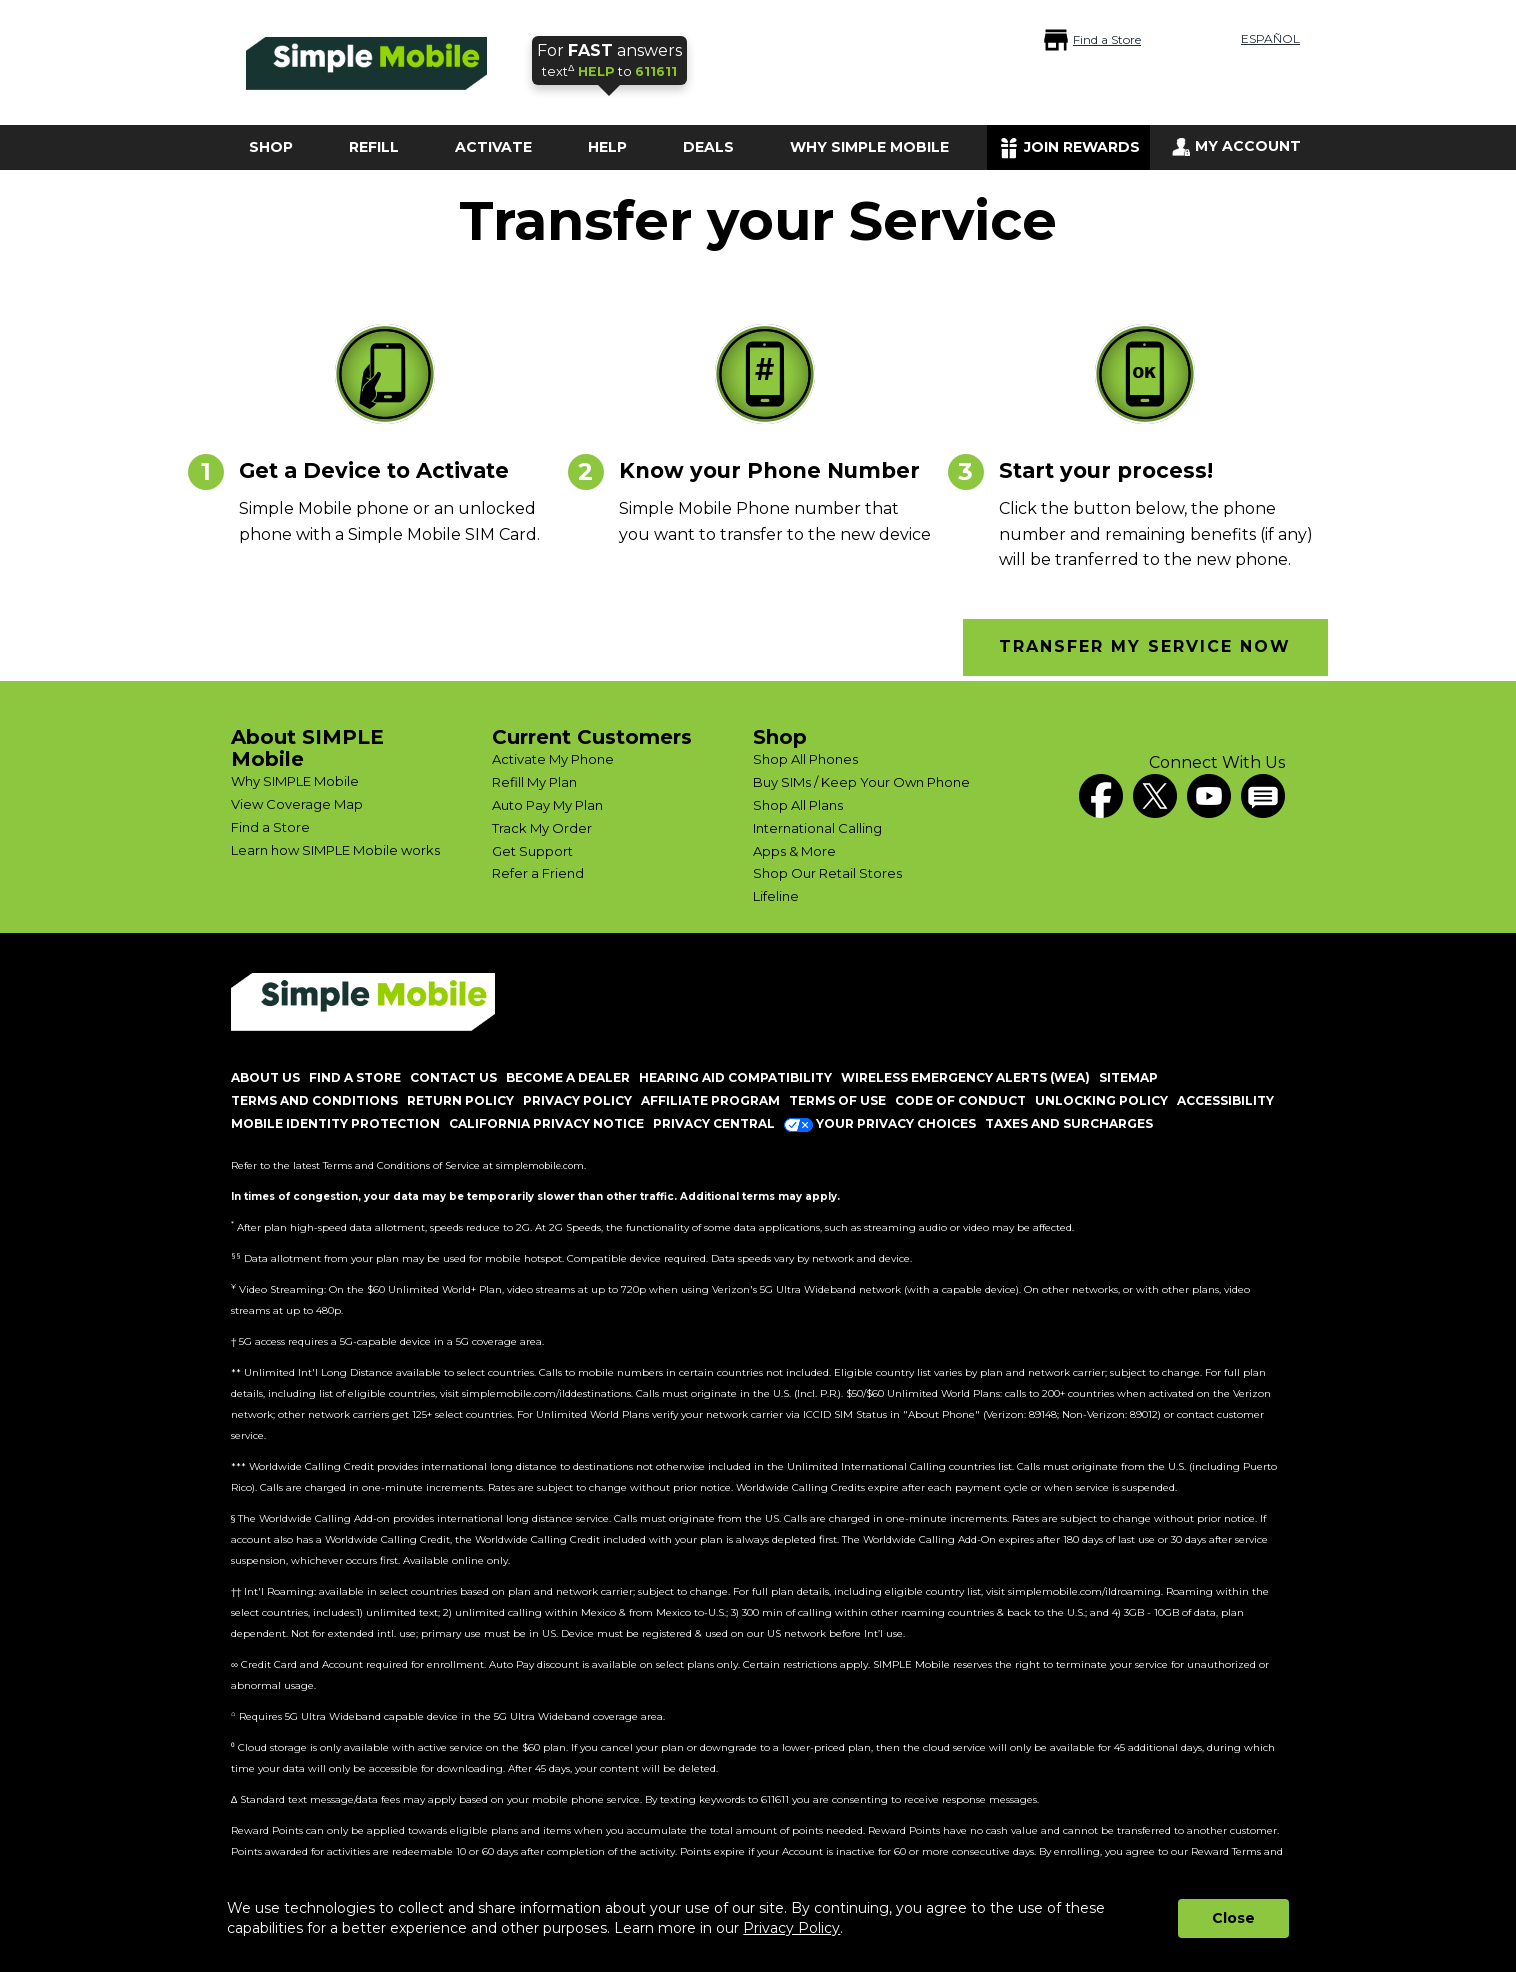 Image resolution: width=1516 pixels, height=1972 pixels. I want to click on Start your process! [heading], so click(1106, 470).